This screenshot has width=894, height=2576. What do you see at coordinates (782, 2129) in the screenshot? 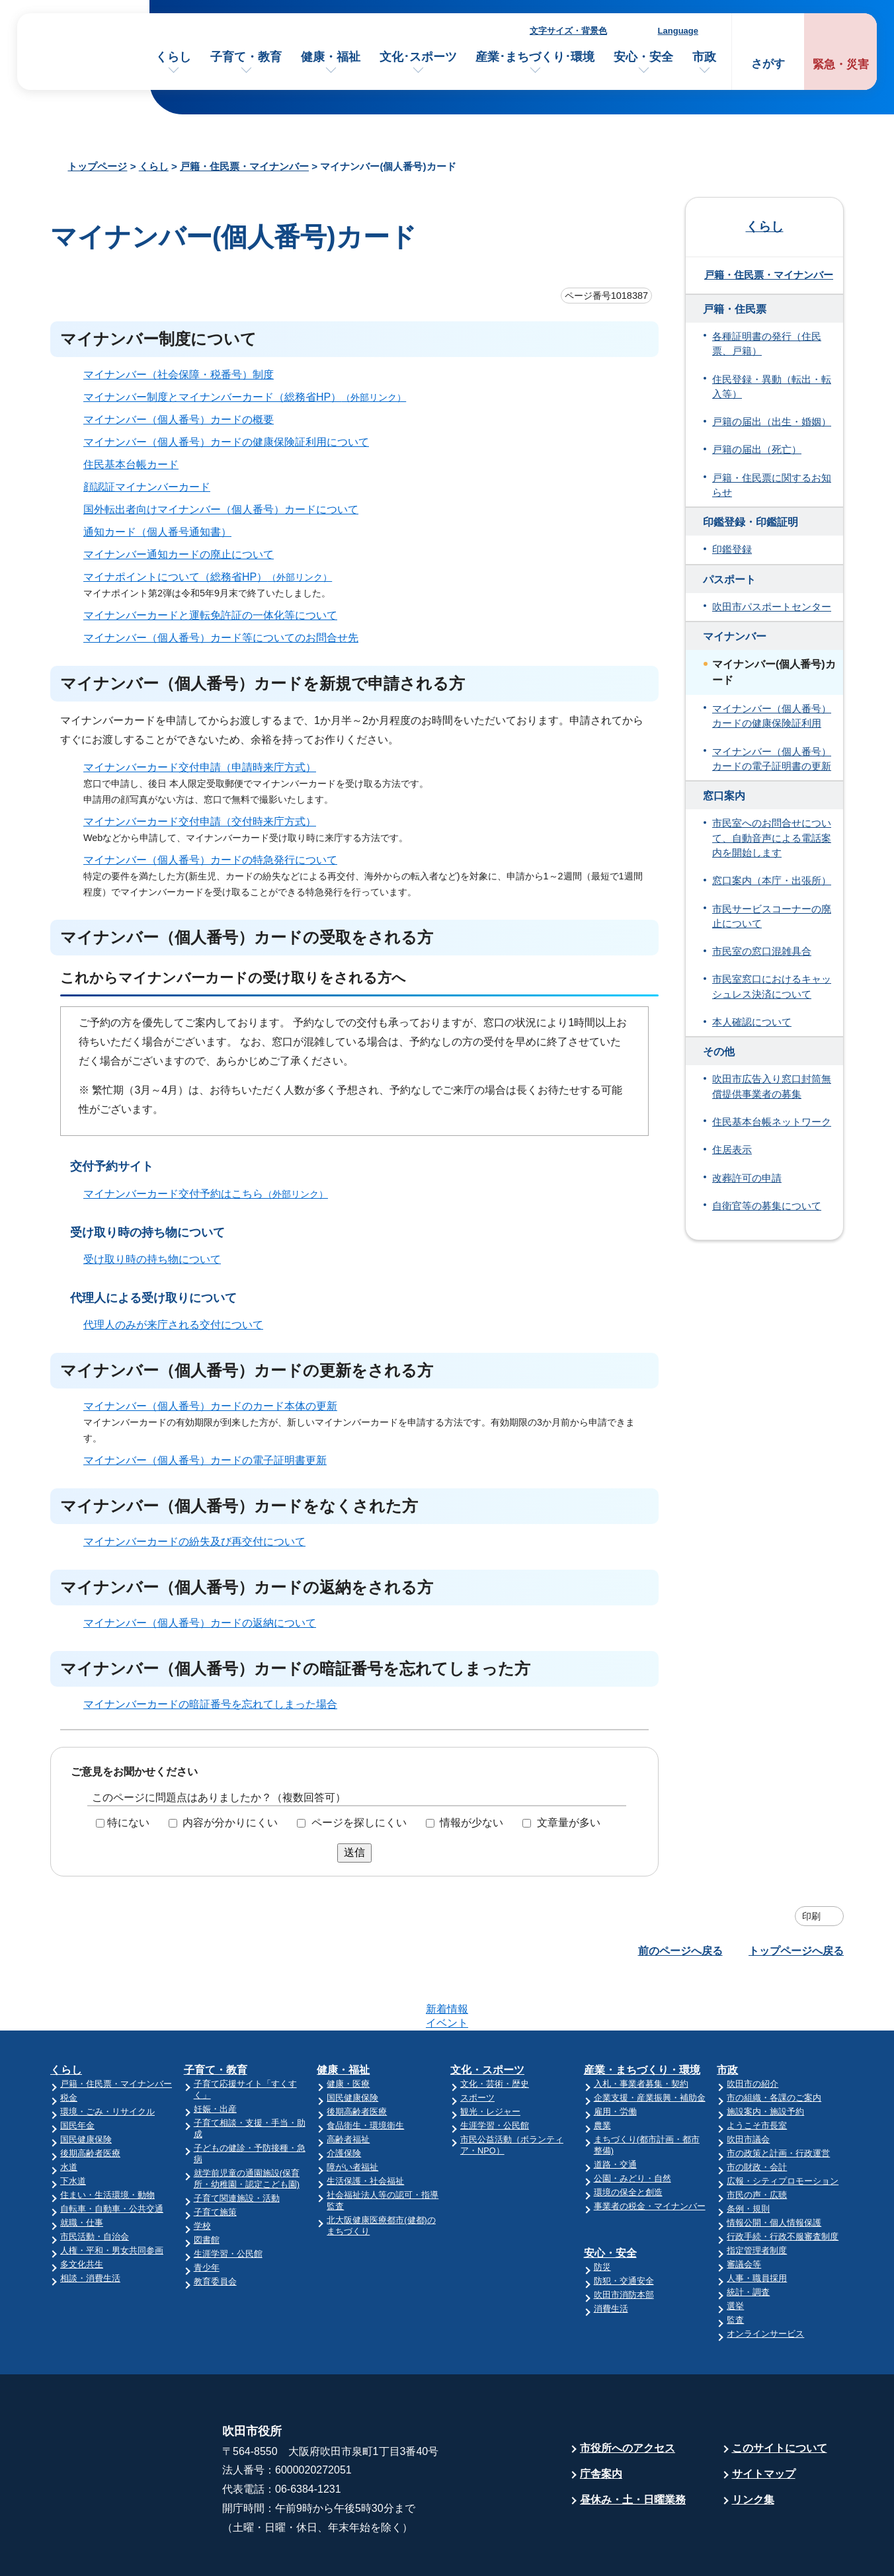
I see `広報・シティプロモーション` at bounding box center [782, 2129].